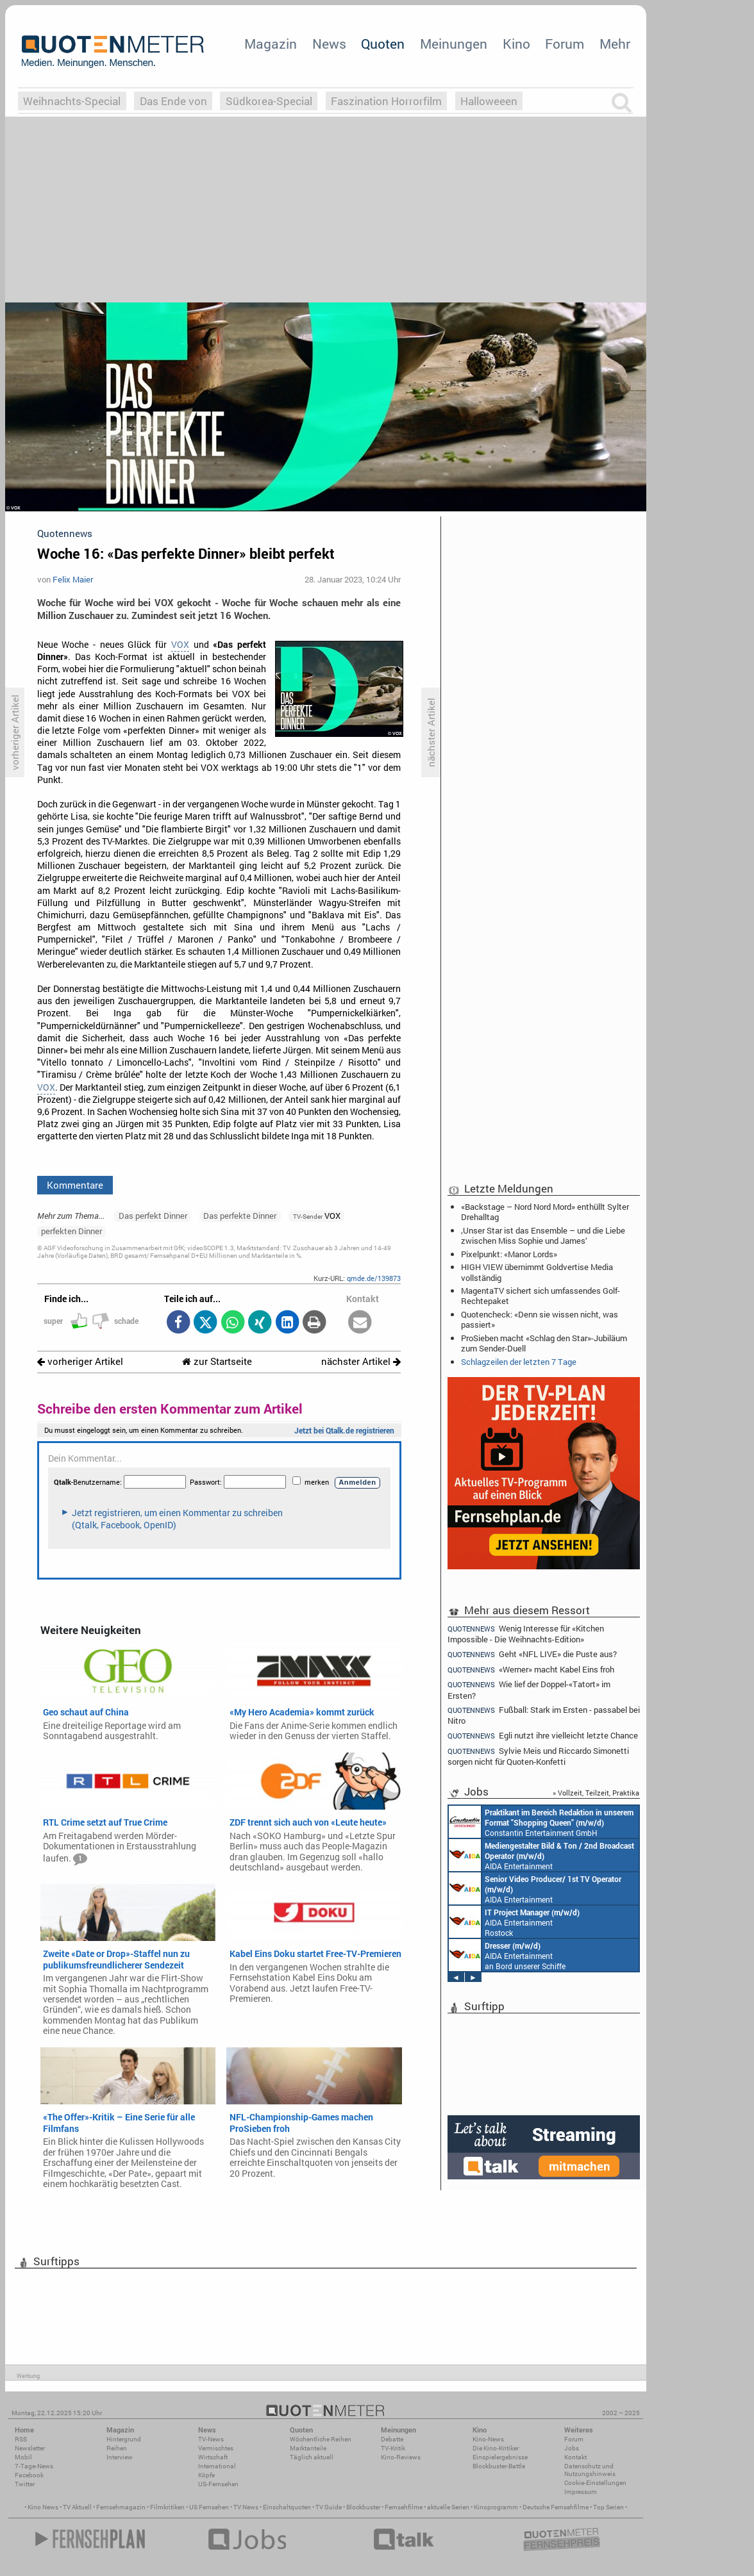 The height and width of the screenshot is (2576, 754). What do you see at coordinates (213, 2457) in the screenshot?
I see `Wirtschaft` at bounding box center [213, 2457].